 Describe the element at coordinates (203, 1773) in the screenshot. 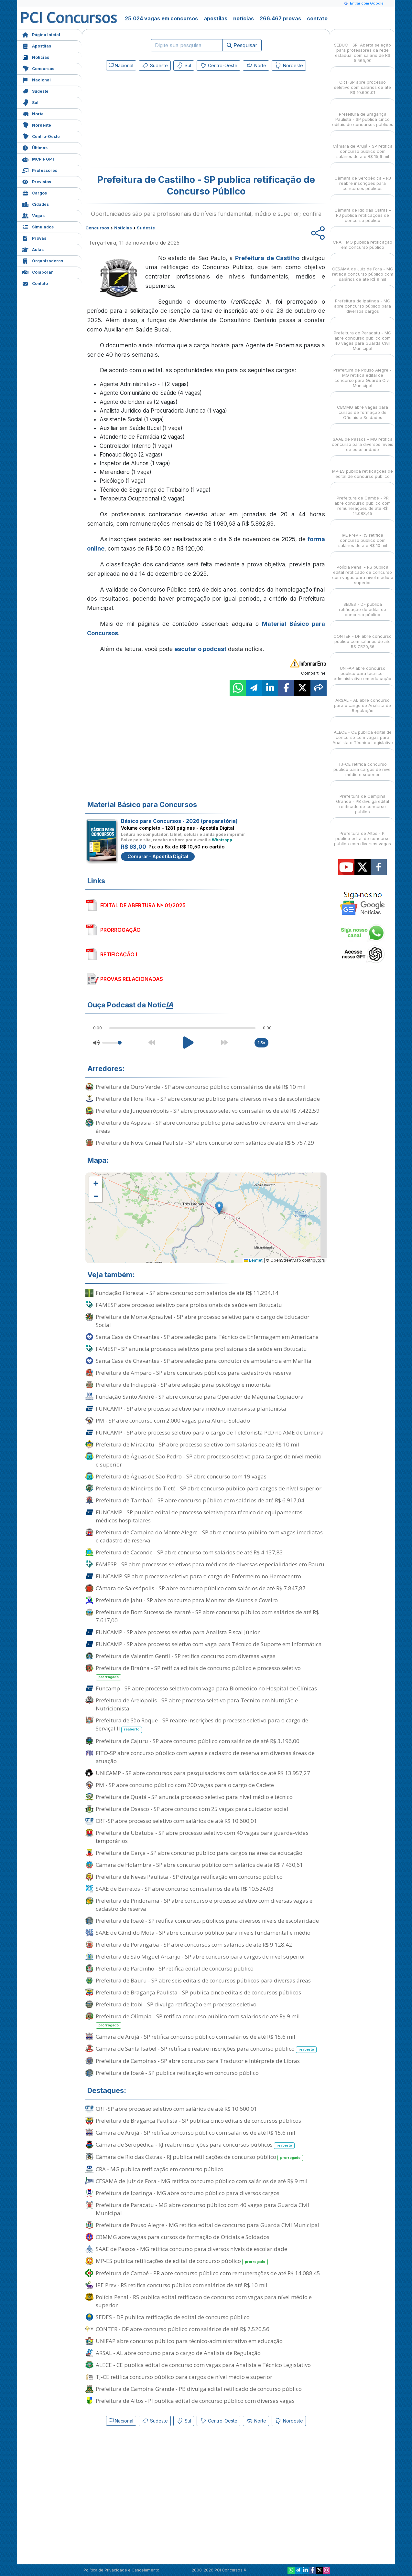

I see `UNICAMP - SP abre concursos para pesquisadores com salários de até R$ 13.957,27` at that location.